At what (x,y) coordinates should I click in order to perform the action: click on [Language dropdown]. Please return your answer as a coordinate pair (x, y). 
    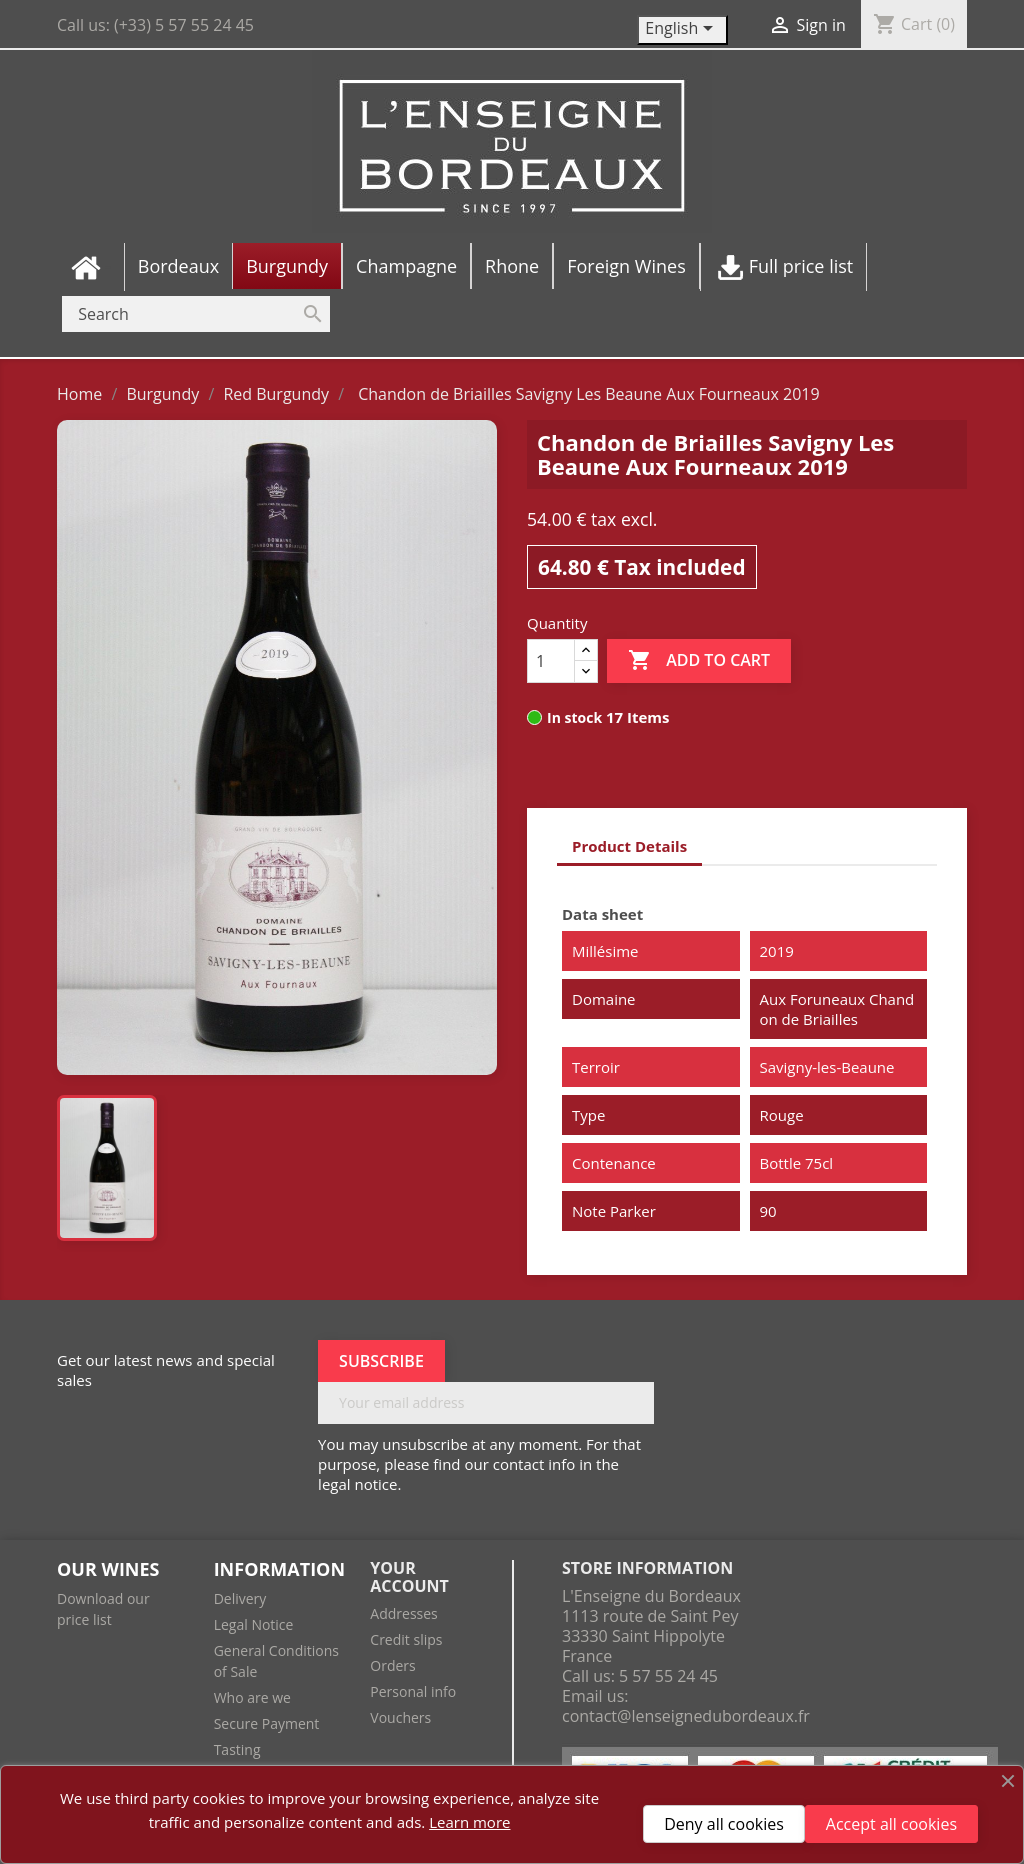
    Looking at the image, I should click on (682, 30).